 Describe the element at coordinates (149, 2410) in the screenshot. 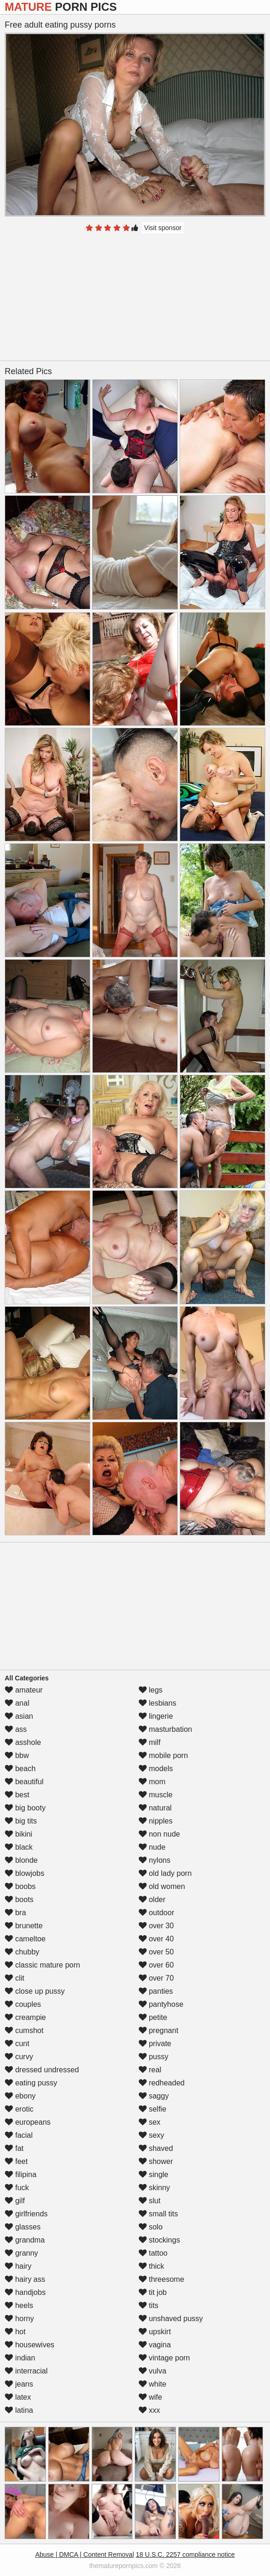

I see `xxx` at that location.